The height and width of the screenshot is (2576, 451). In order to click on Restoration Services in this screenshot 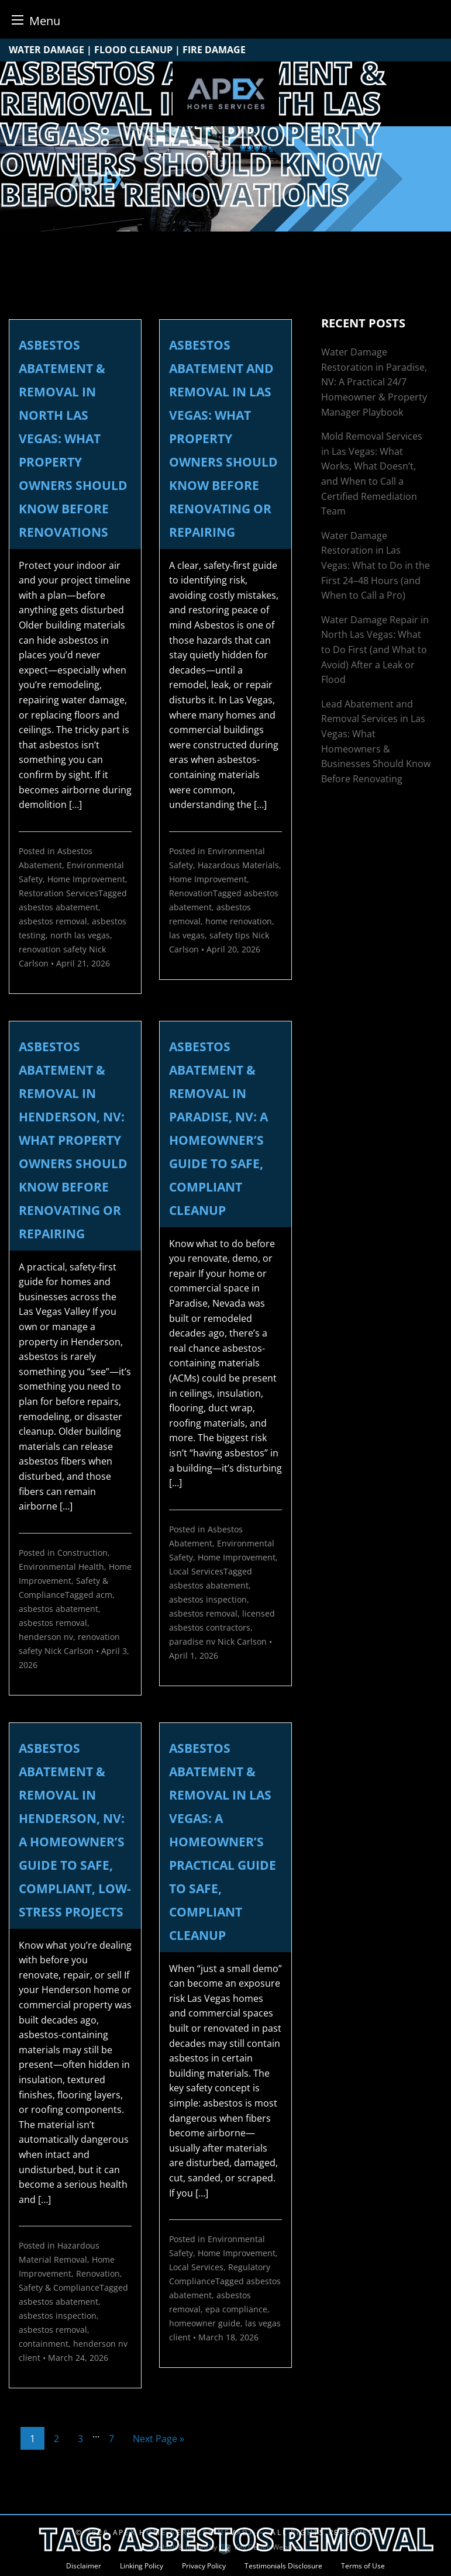, I will do `click(58, 893)`.